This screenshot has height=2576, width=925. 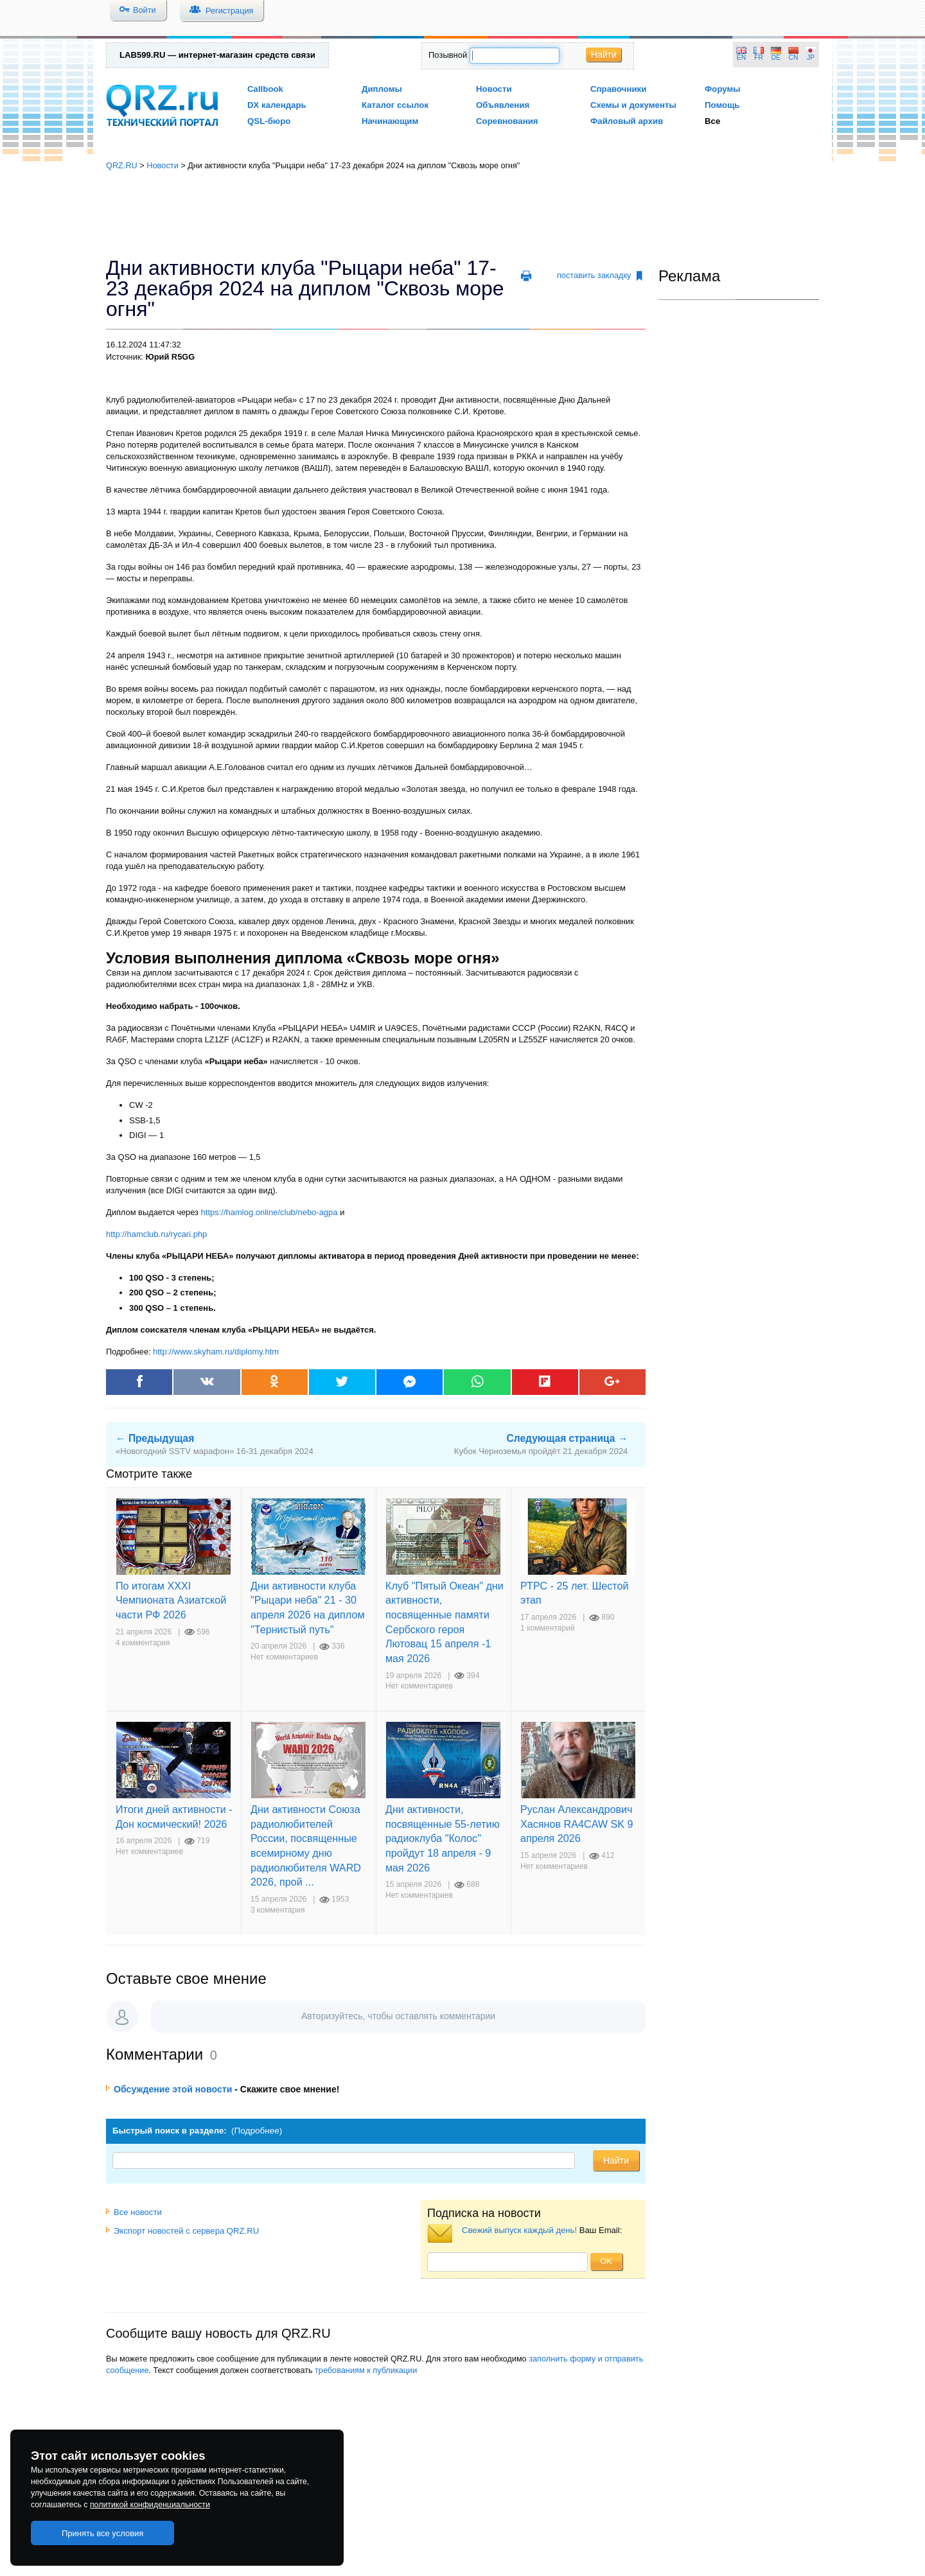 What do you see at coordinates (276, 105) in the screenshot?
I see `DX календарь` at bounding box center [276, 105].